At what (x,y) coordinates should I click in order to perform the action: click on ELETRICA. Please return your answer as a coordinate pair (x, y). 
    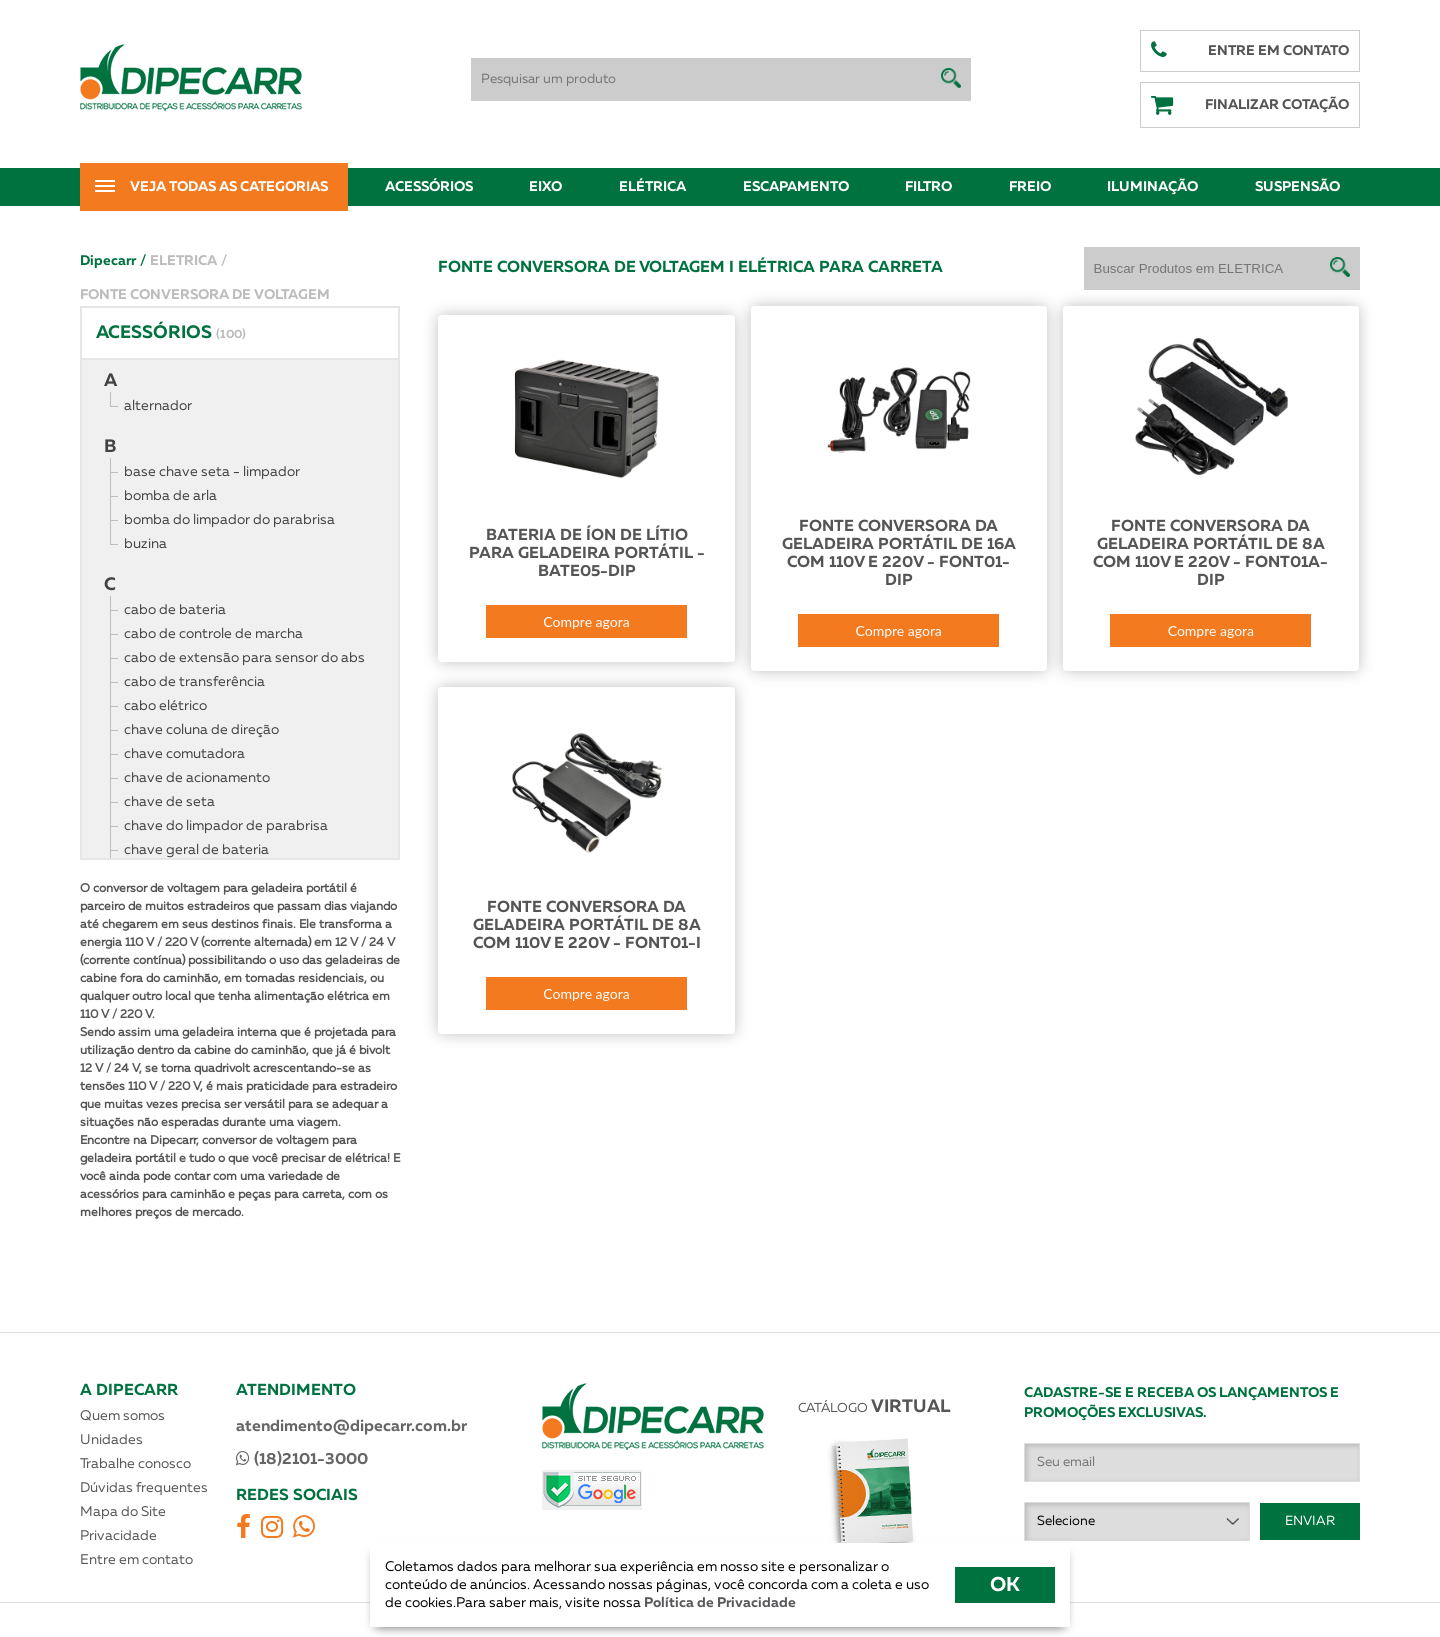
    Looking at the image, I should click on (188, 261).